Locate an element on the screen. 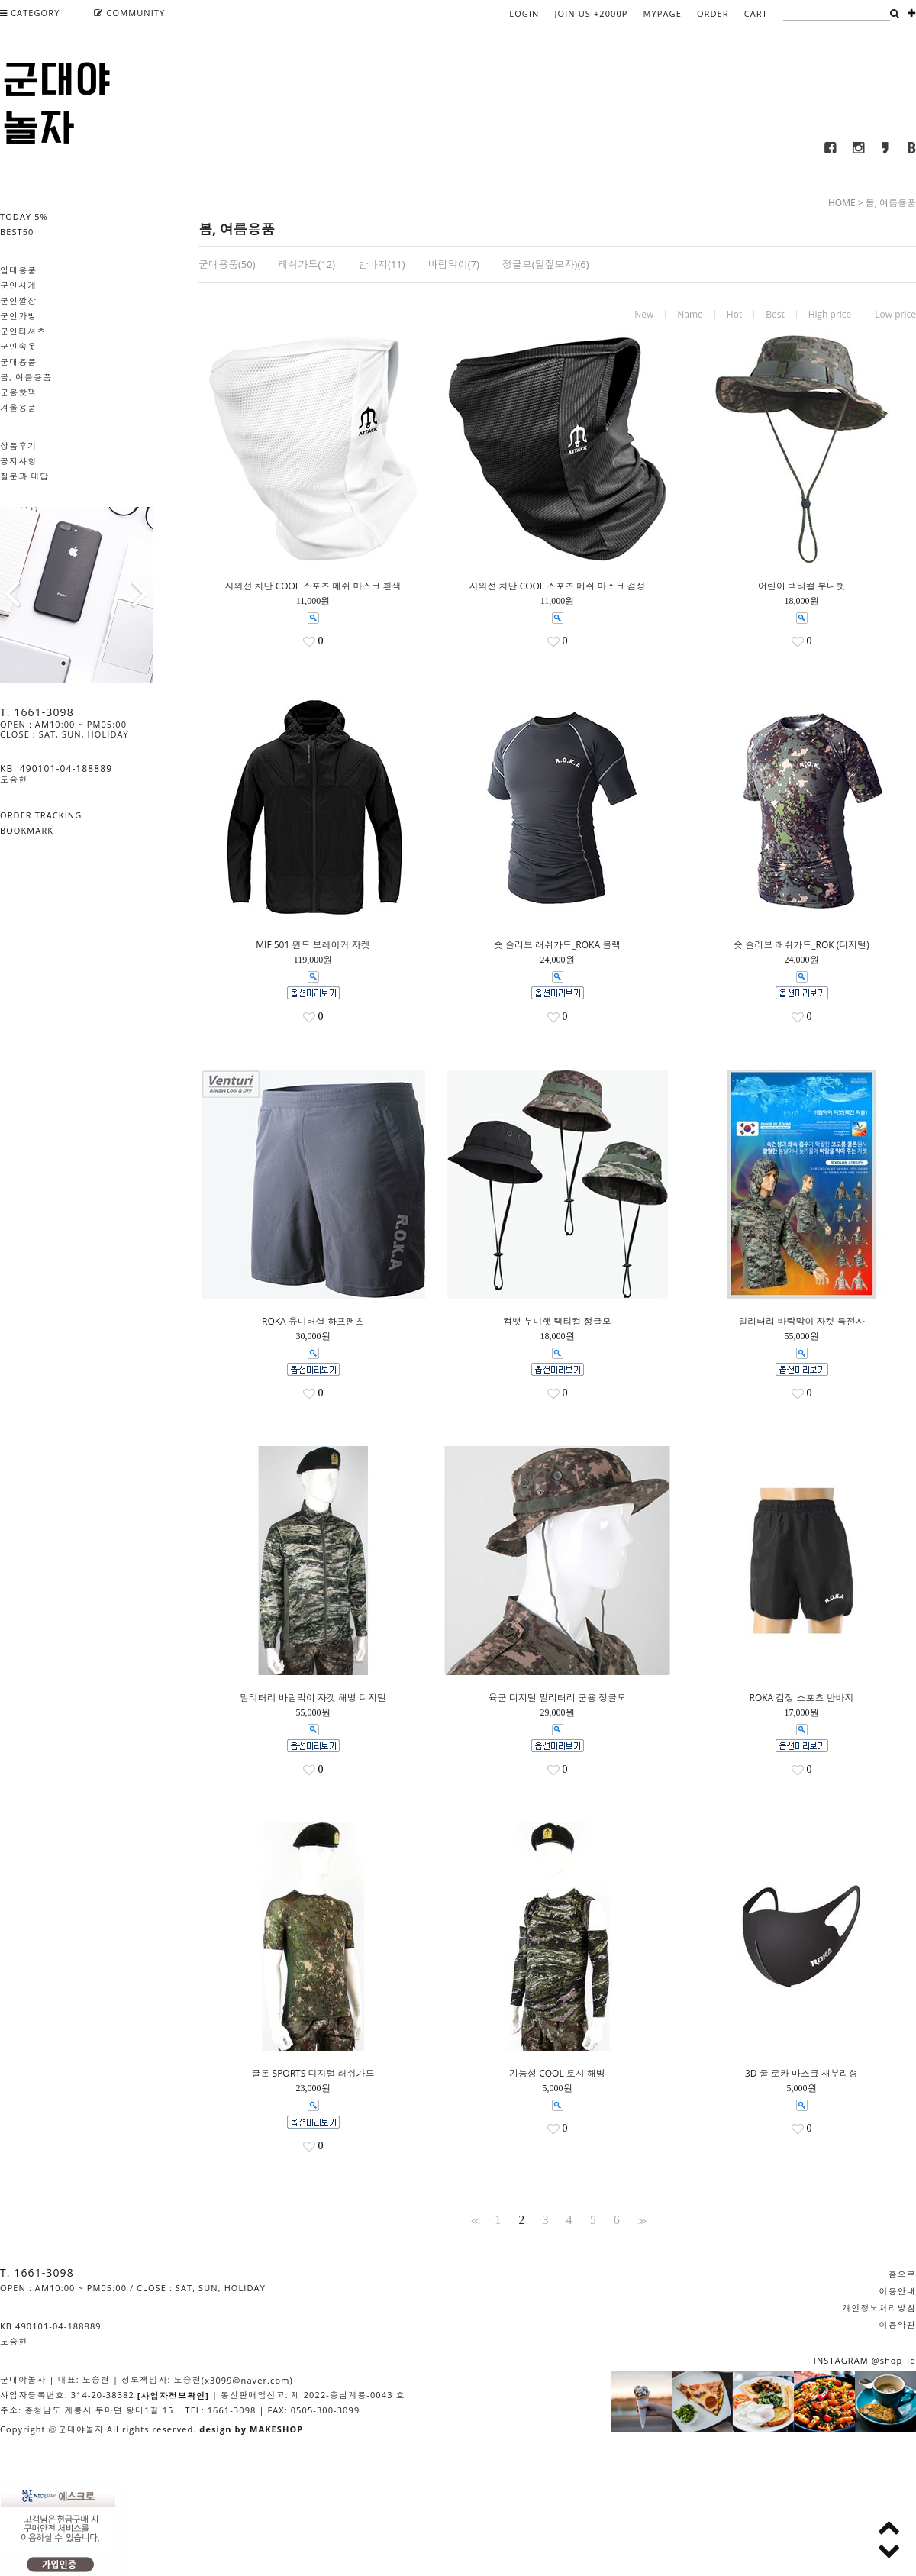  컴뱃 부니햇 택티컬 정글모 is located at coordinates (557, 1321).